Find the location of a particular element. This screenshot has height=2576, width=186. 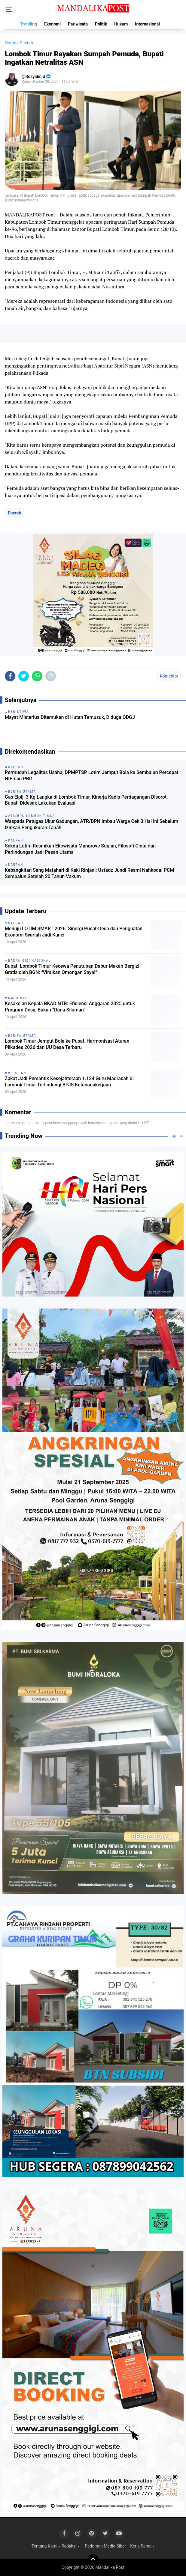

Daerah is located at coordinates (14, 513).